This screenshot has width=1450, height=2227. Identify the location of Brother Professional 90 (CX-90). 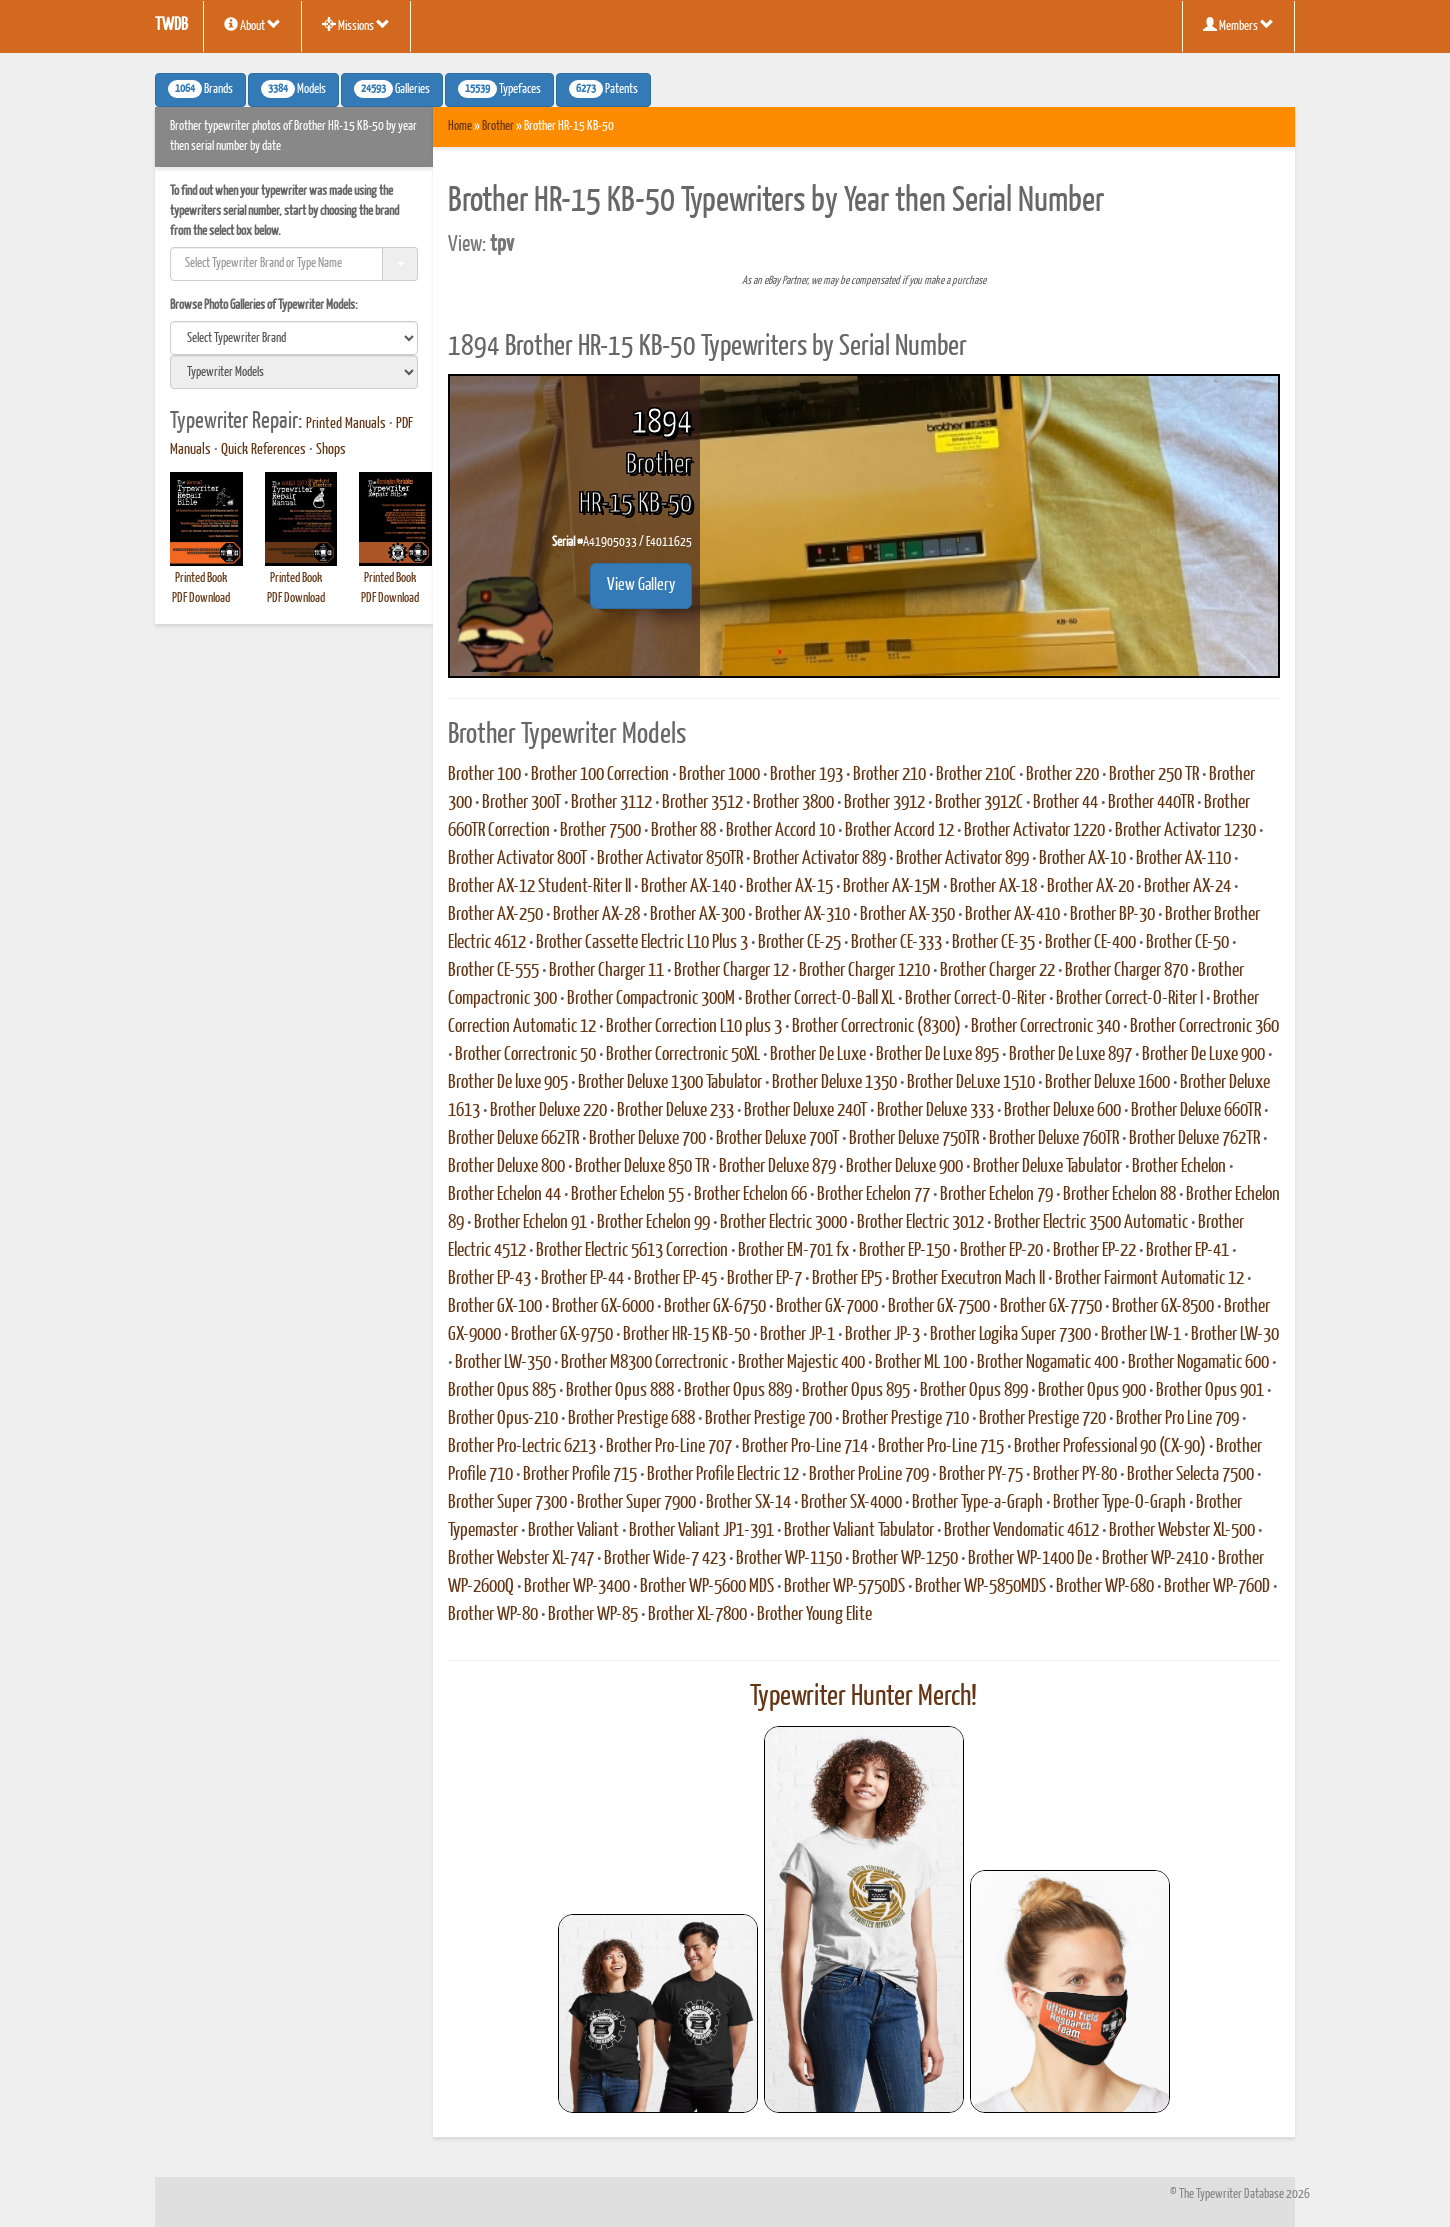
(1110, 1447).